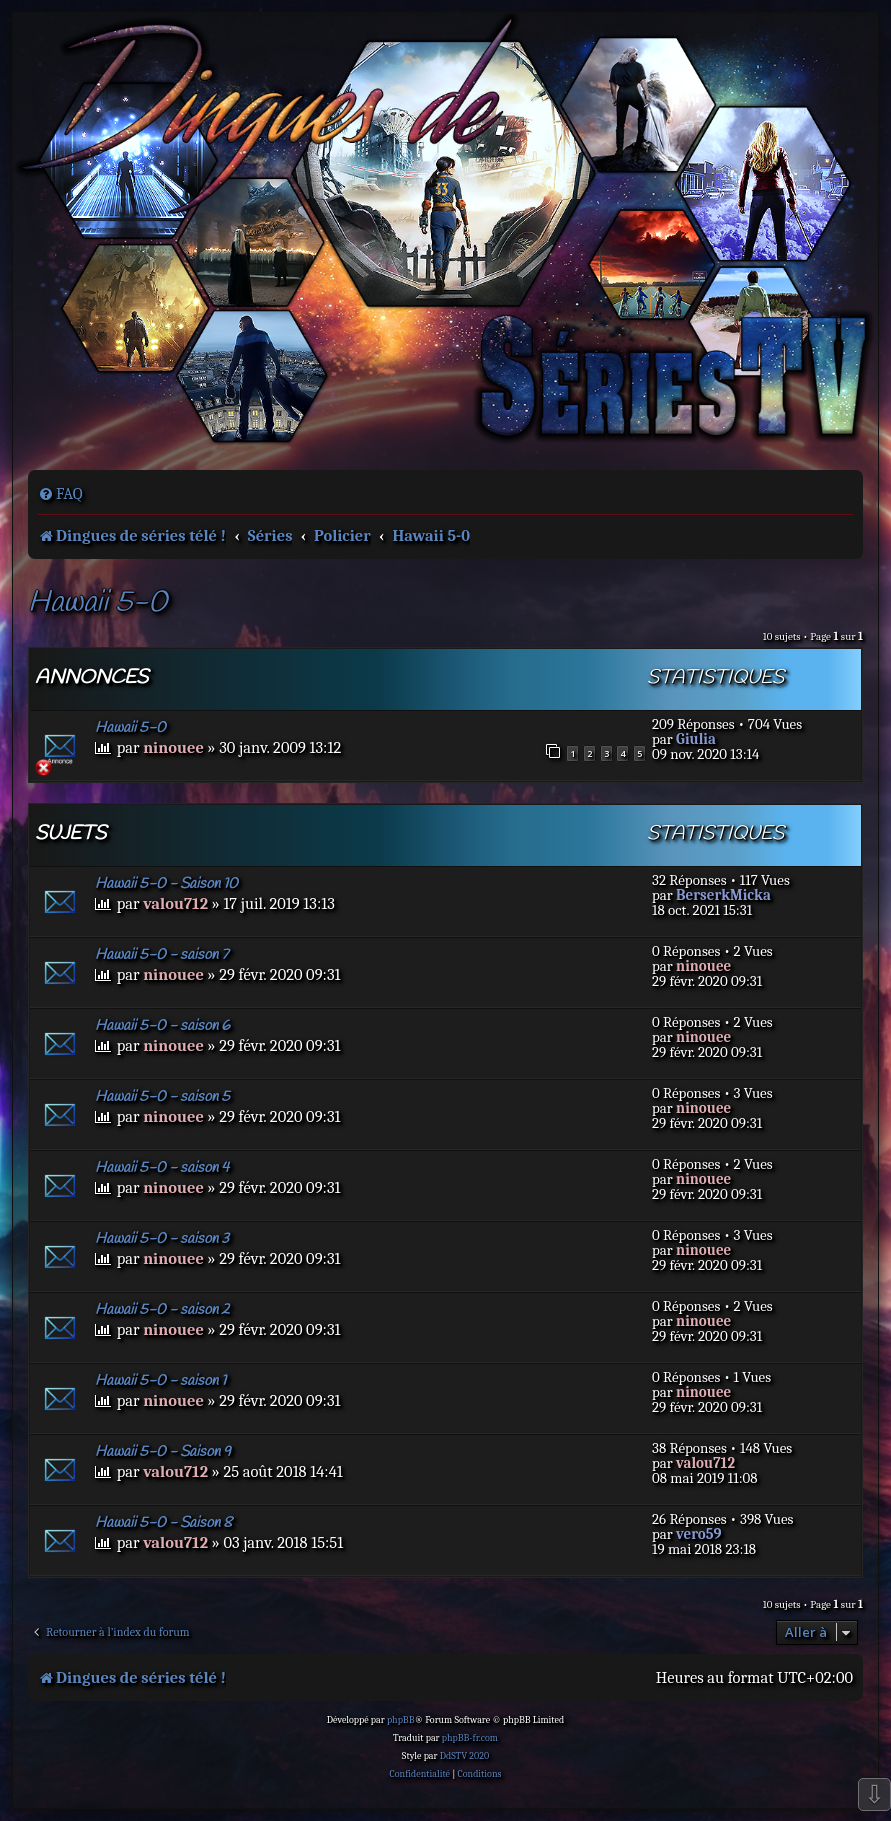 This screenshot has height=1821, width=891. What do you see at coordinates (163, 1523) in the screenshot?
I see `Hawaii 5-0 - Saison 8` at bounding box center [163, 1523].